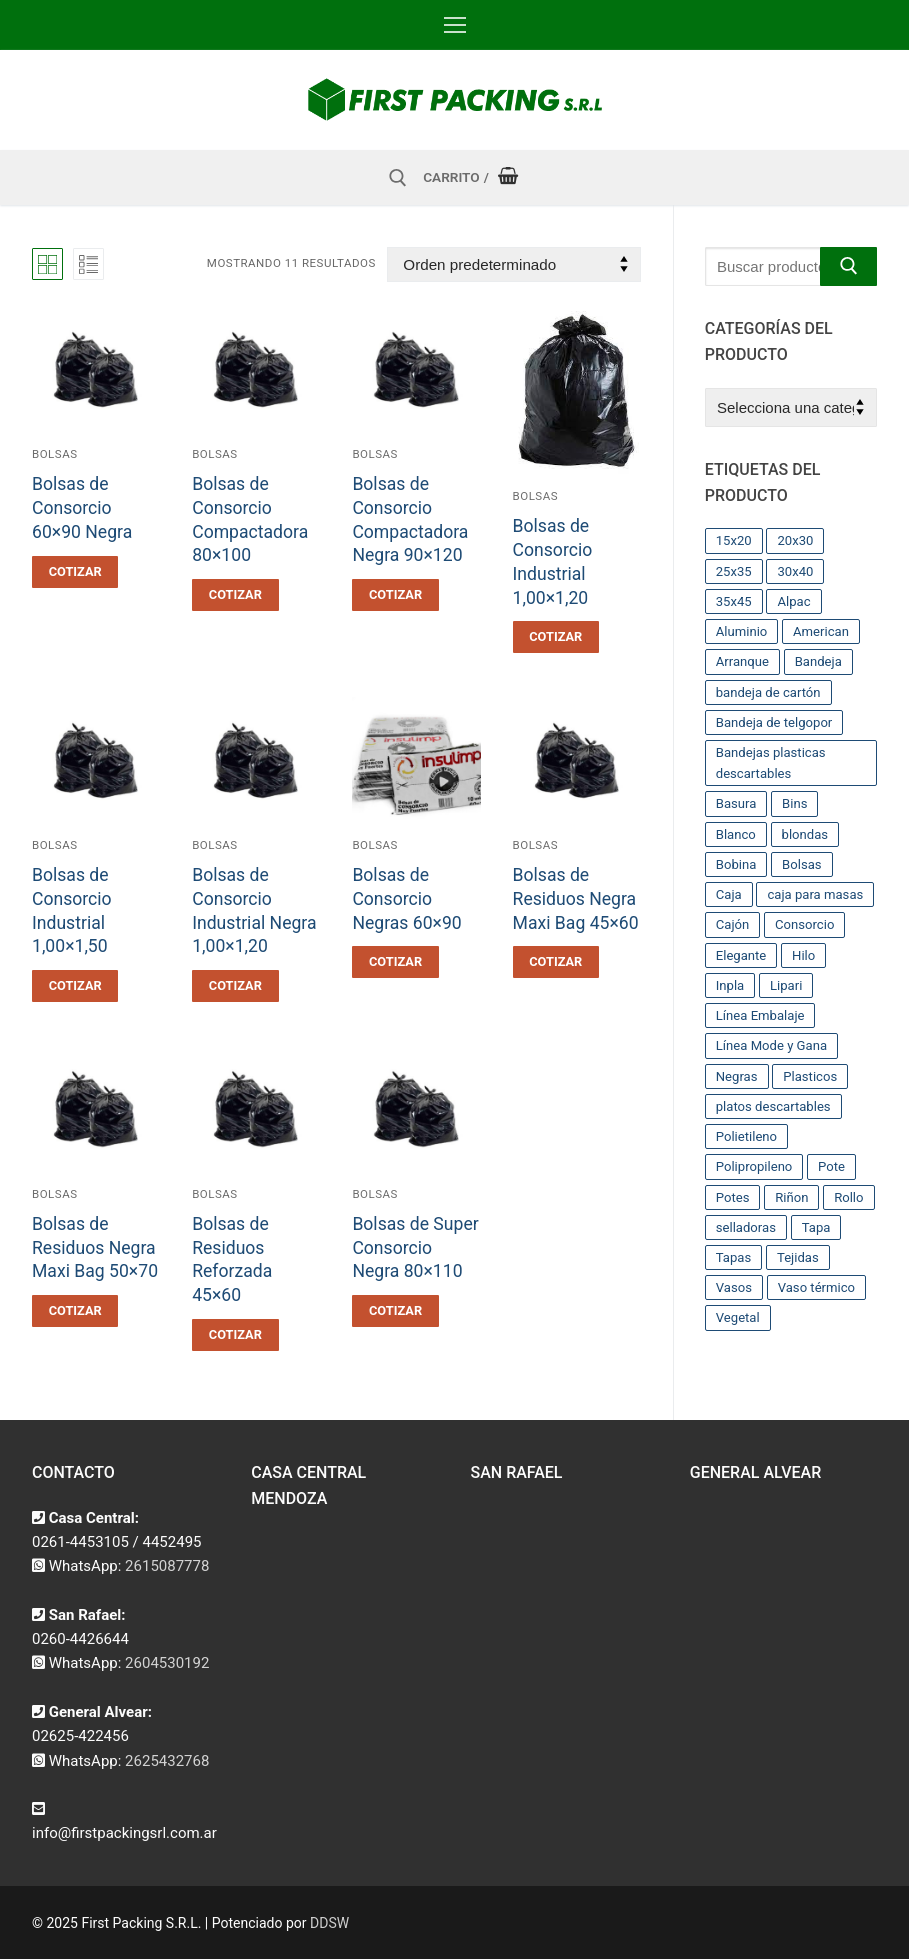 The height and width of the screenshot is (1959, 909). Describe the element at coordinates (746, 1227) in the screenshot. I see `selladoras [selladoras (21 productos)]` at that location.